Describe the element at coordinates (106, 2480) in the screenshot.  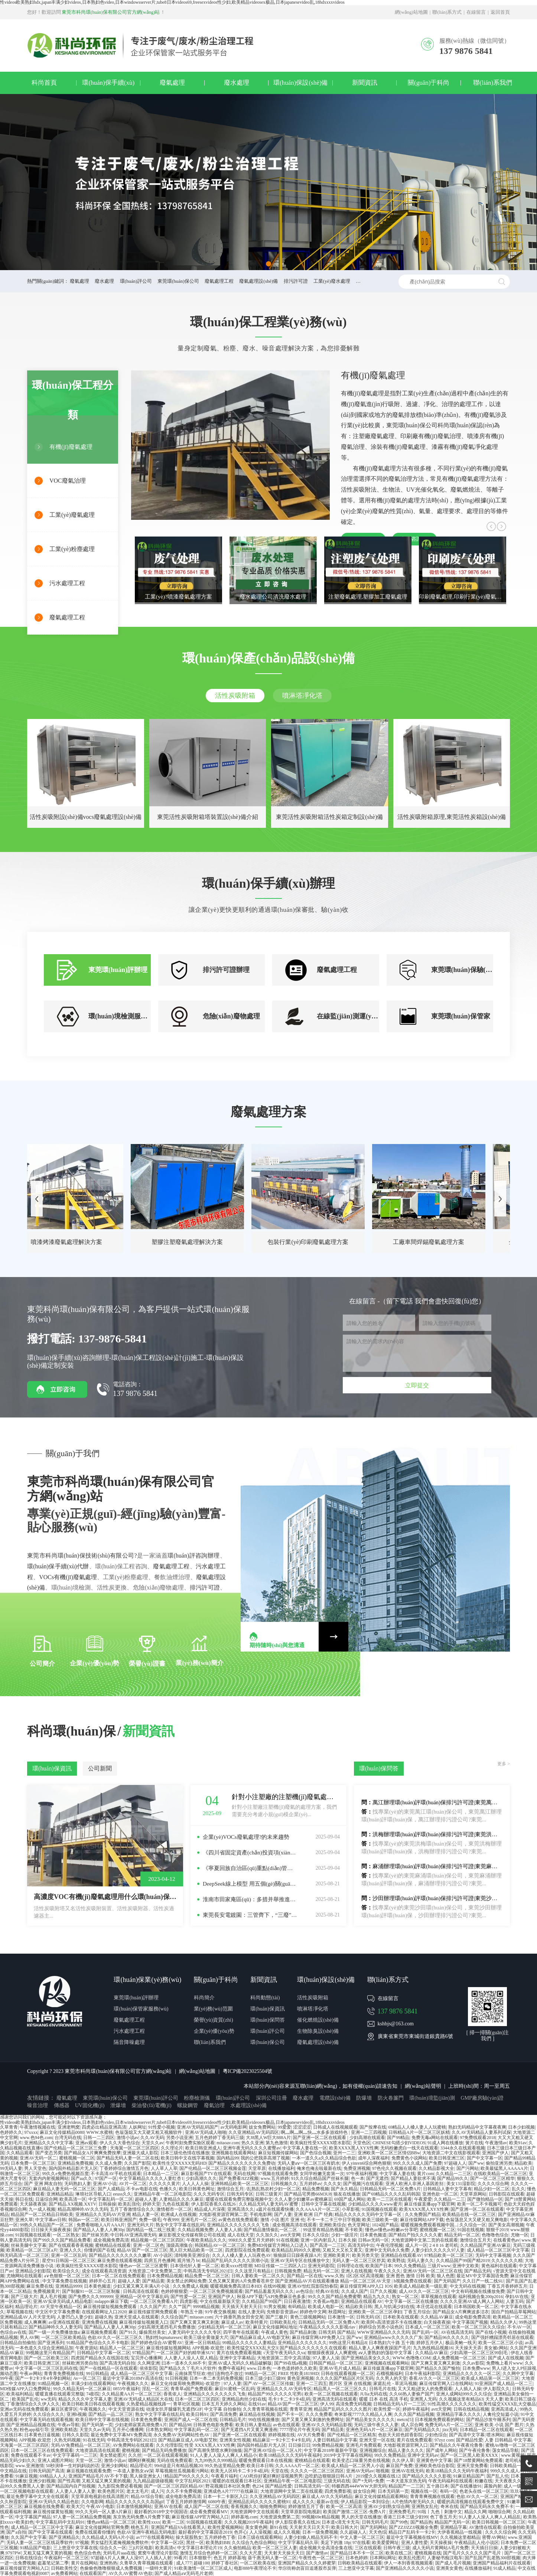
I see `又粗又猛又爽又黄的视频` at that location.